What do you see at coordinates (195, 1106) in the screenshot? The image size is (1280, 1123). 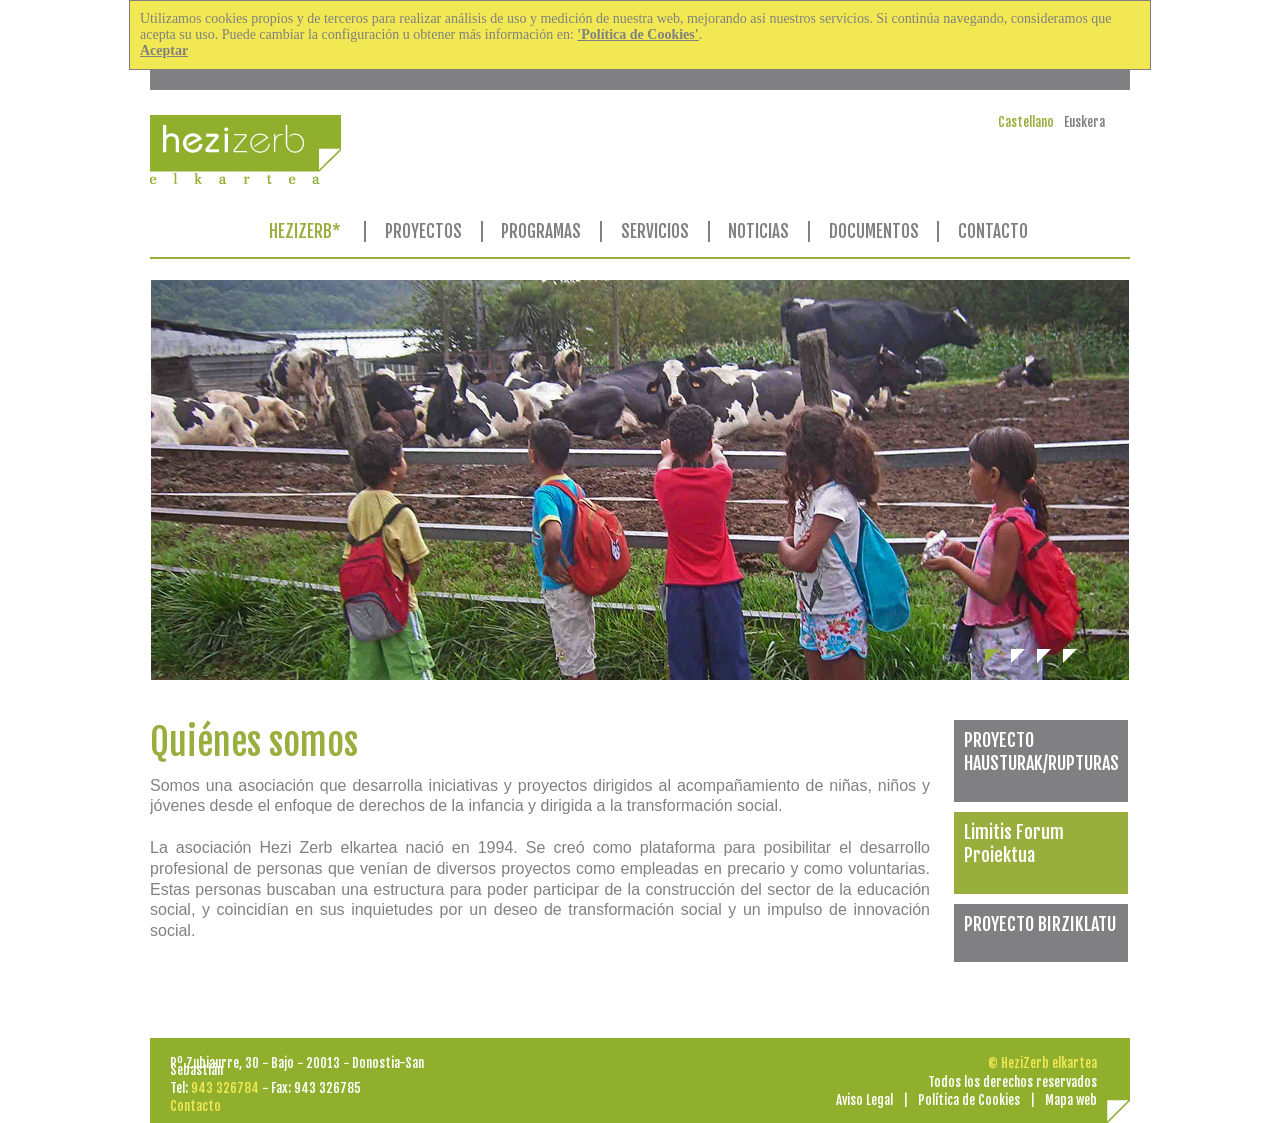 I see `Contacto` at bounding box center [195, 1106].